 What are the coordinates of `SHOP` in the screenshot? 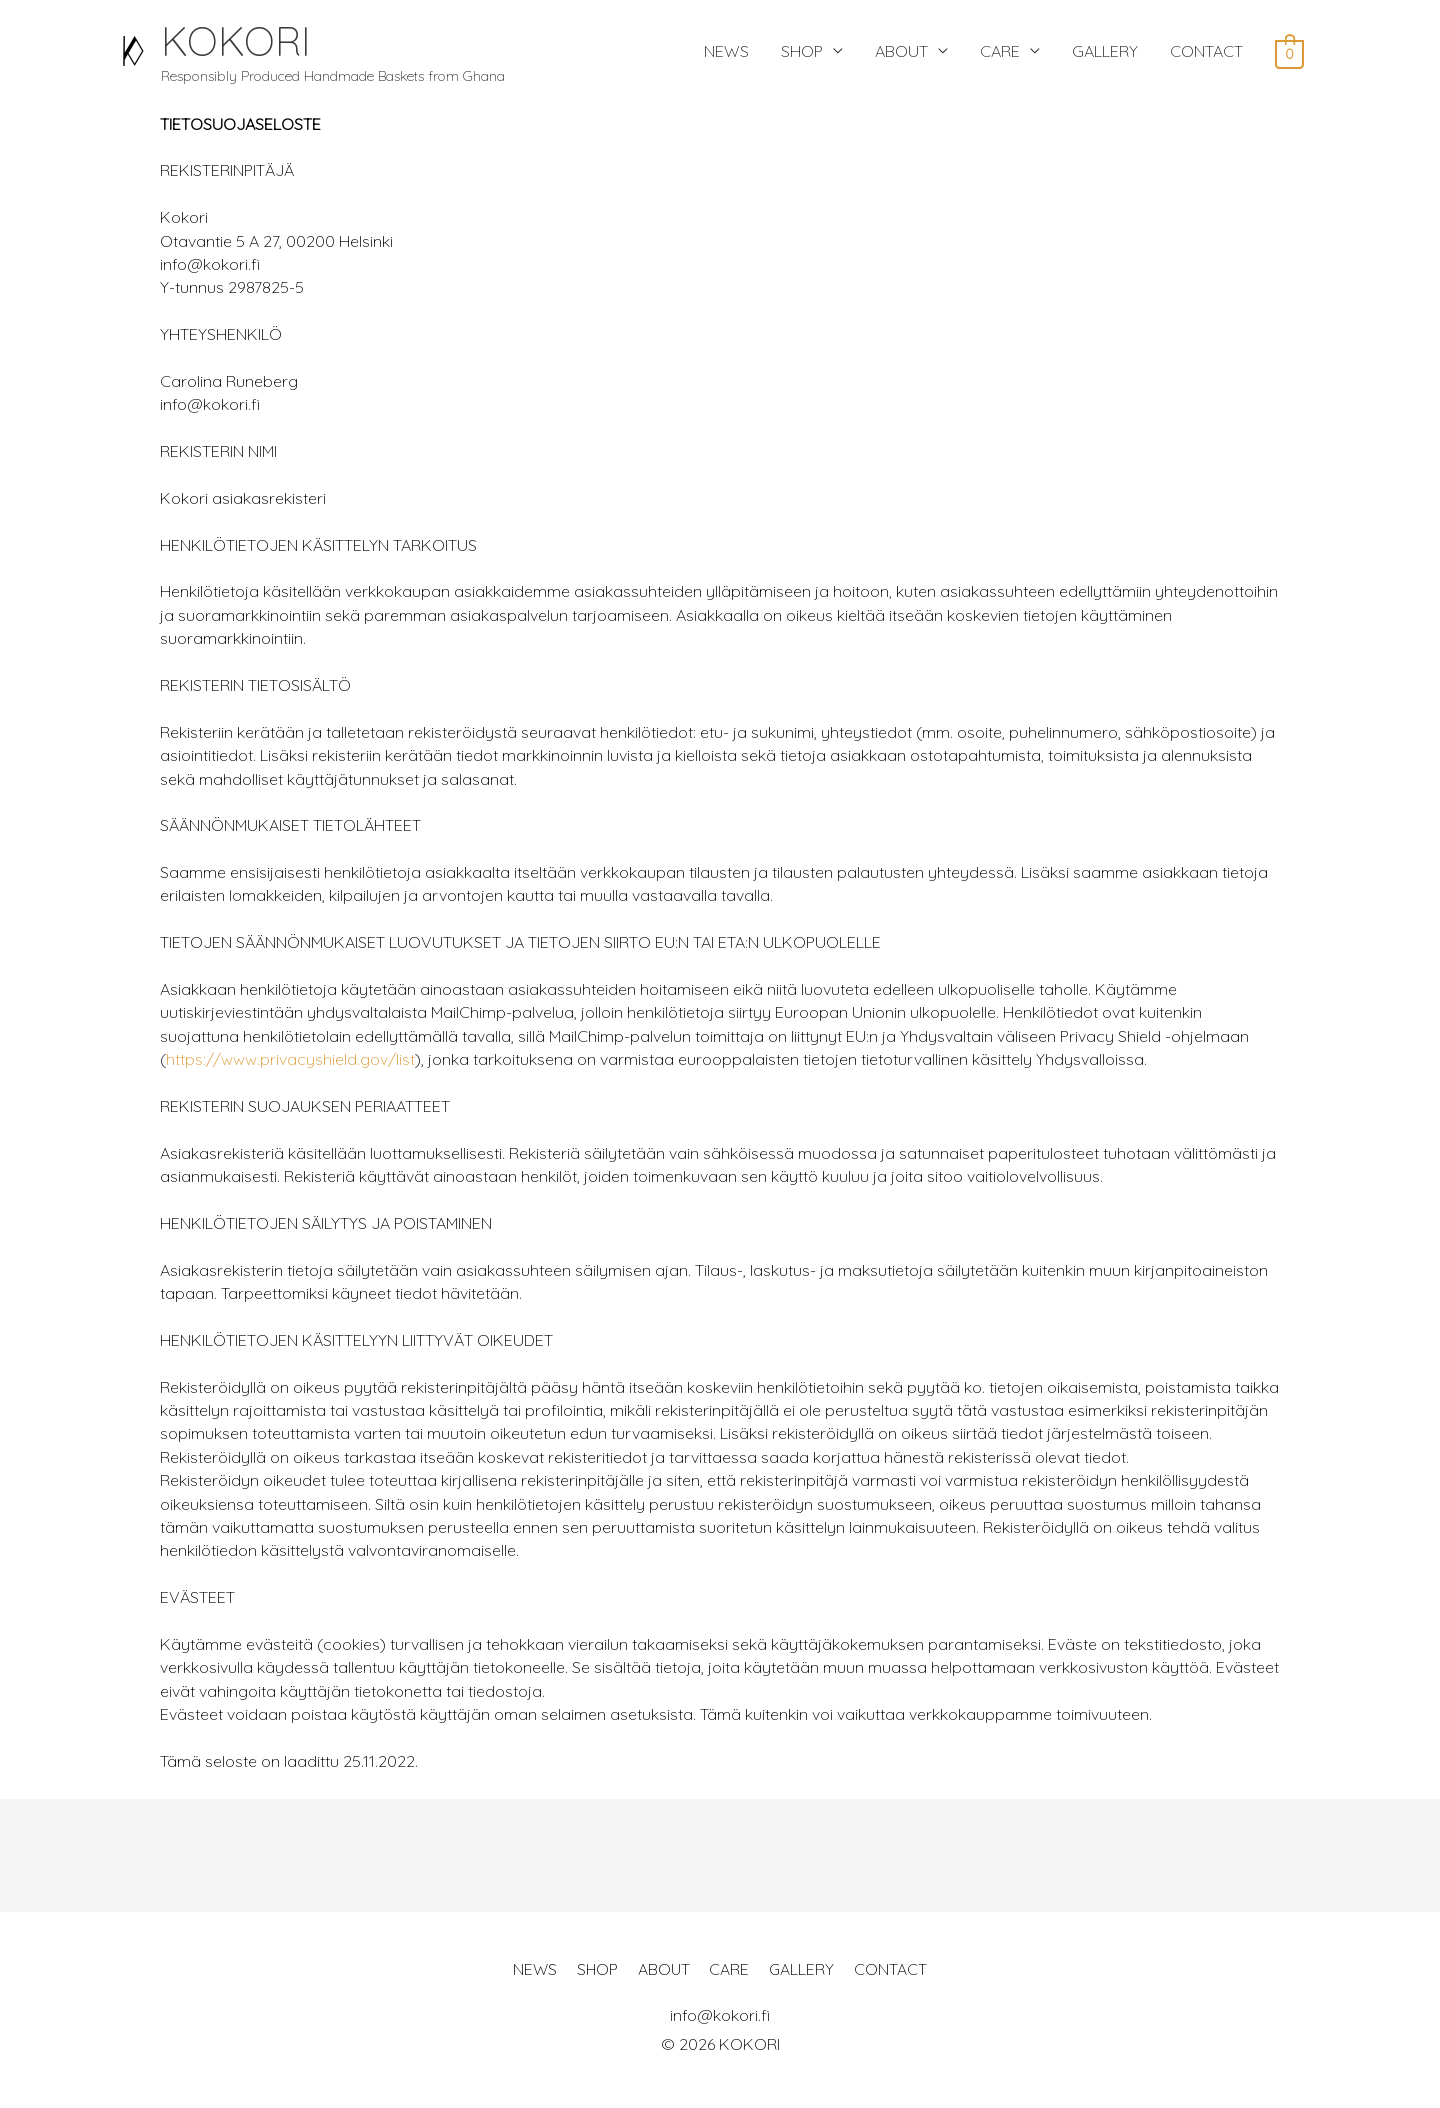 It's located at (802, 54).